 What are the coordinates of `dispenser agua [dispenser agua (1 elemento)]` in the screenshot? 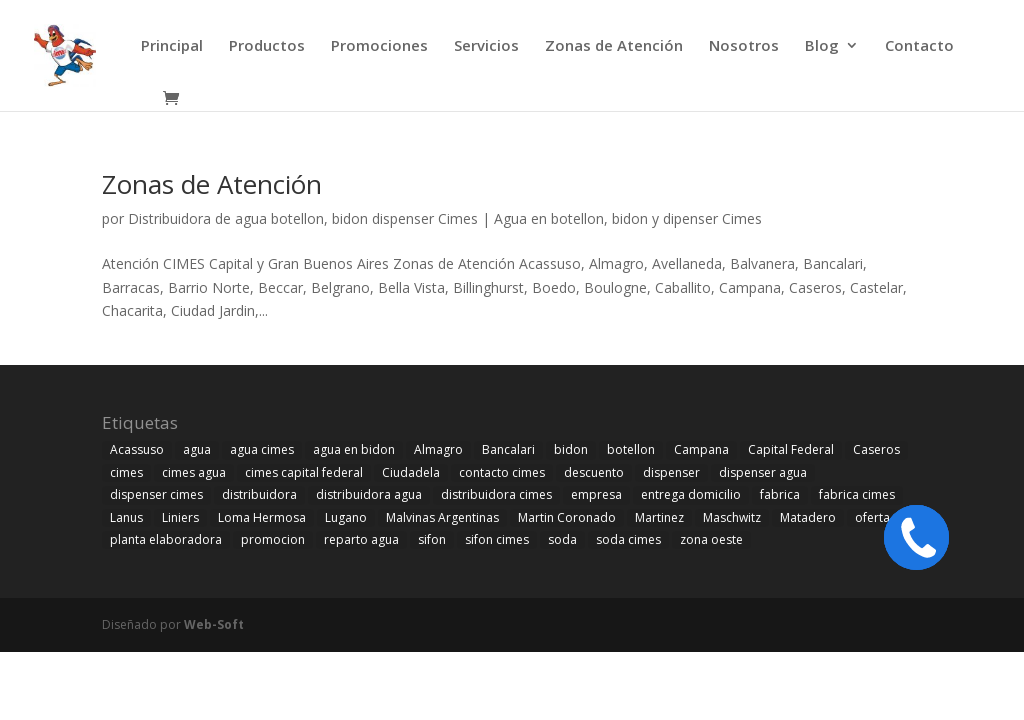 It's located at (763, 472).